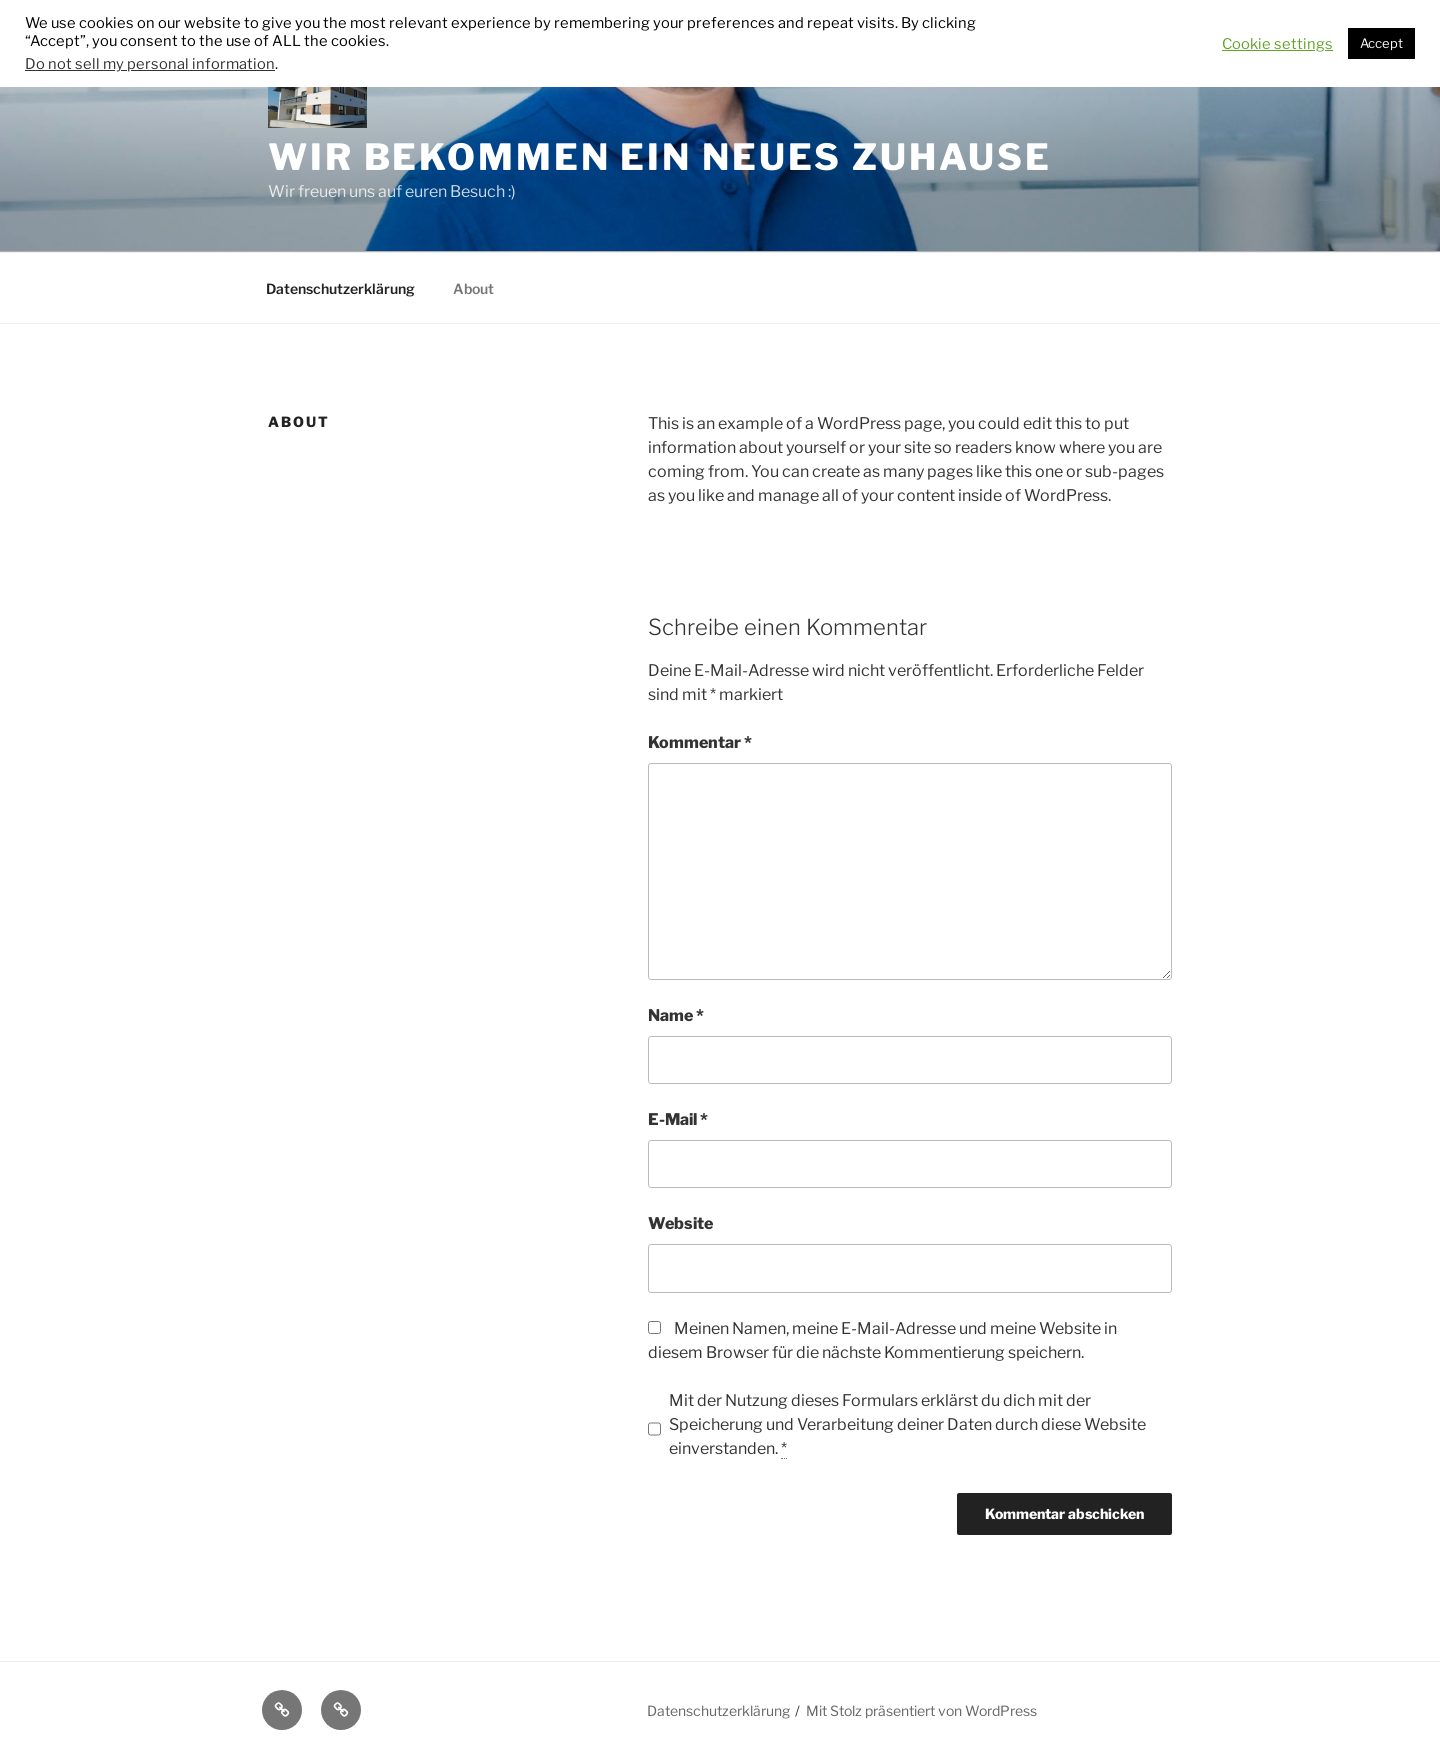 This screenshot has height=1759, width=1440. Describe the element at coordinates (473, 288) in the screenshot. I see `About` at that location.